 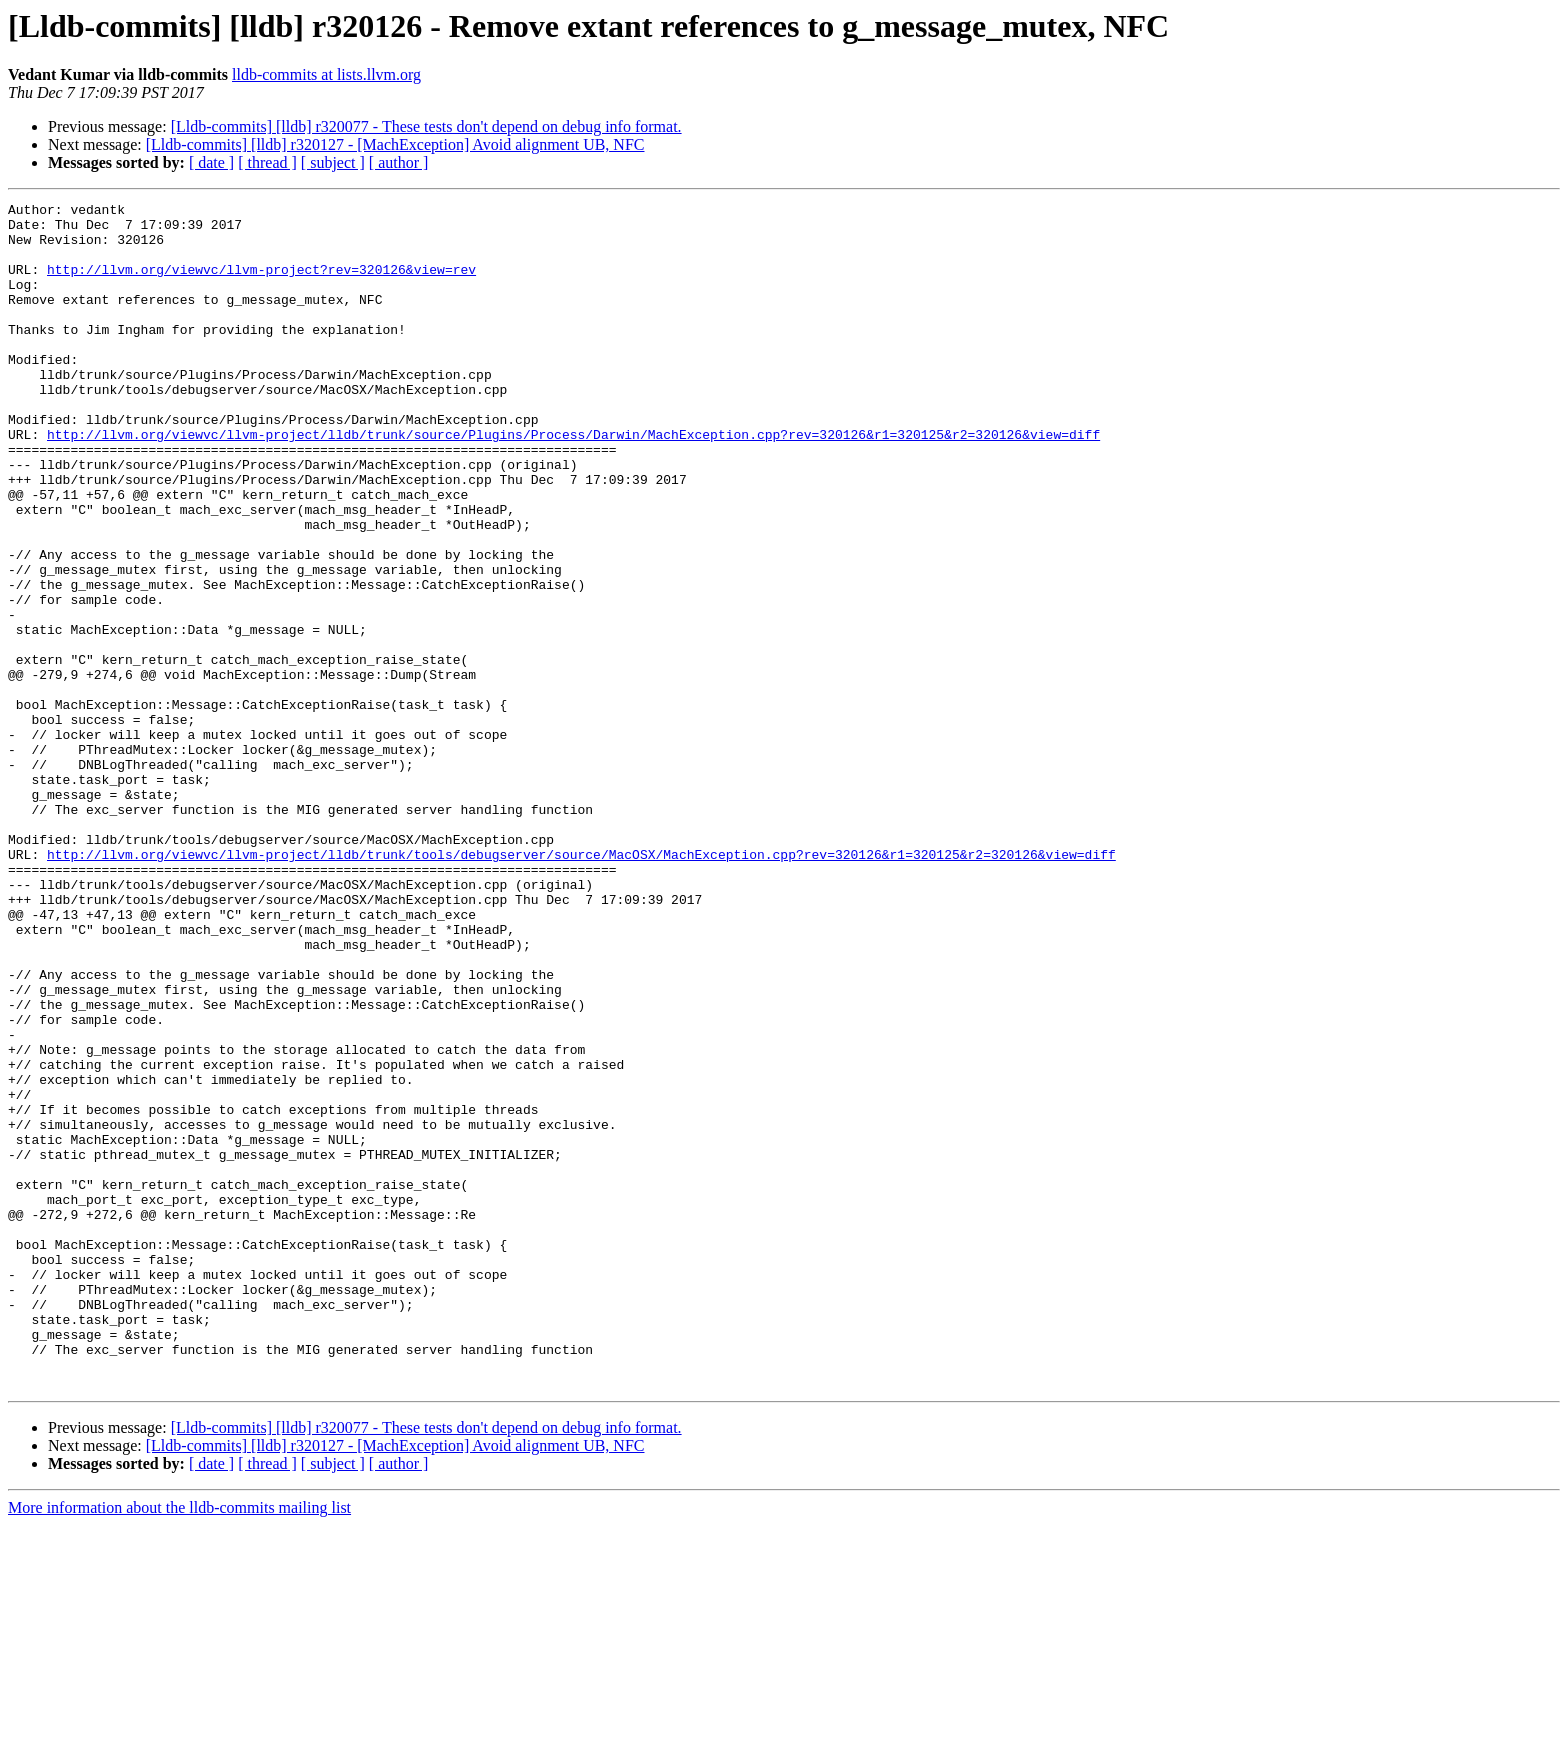 What do you see at coordinates (426, 126) in the screenshot?
I see `[Lldb-commits] [lldb] r320077 - These tests don't depend on debug info format.` at bounding box center [426, 126].